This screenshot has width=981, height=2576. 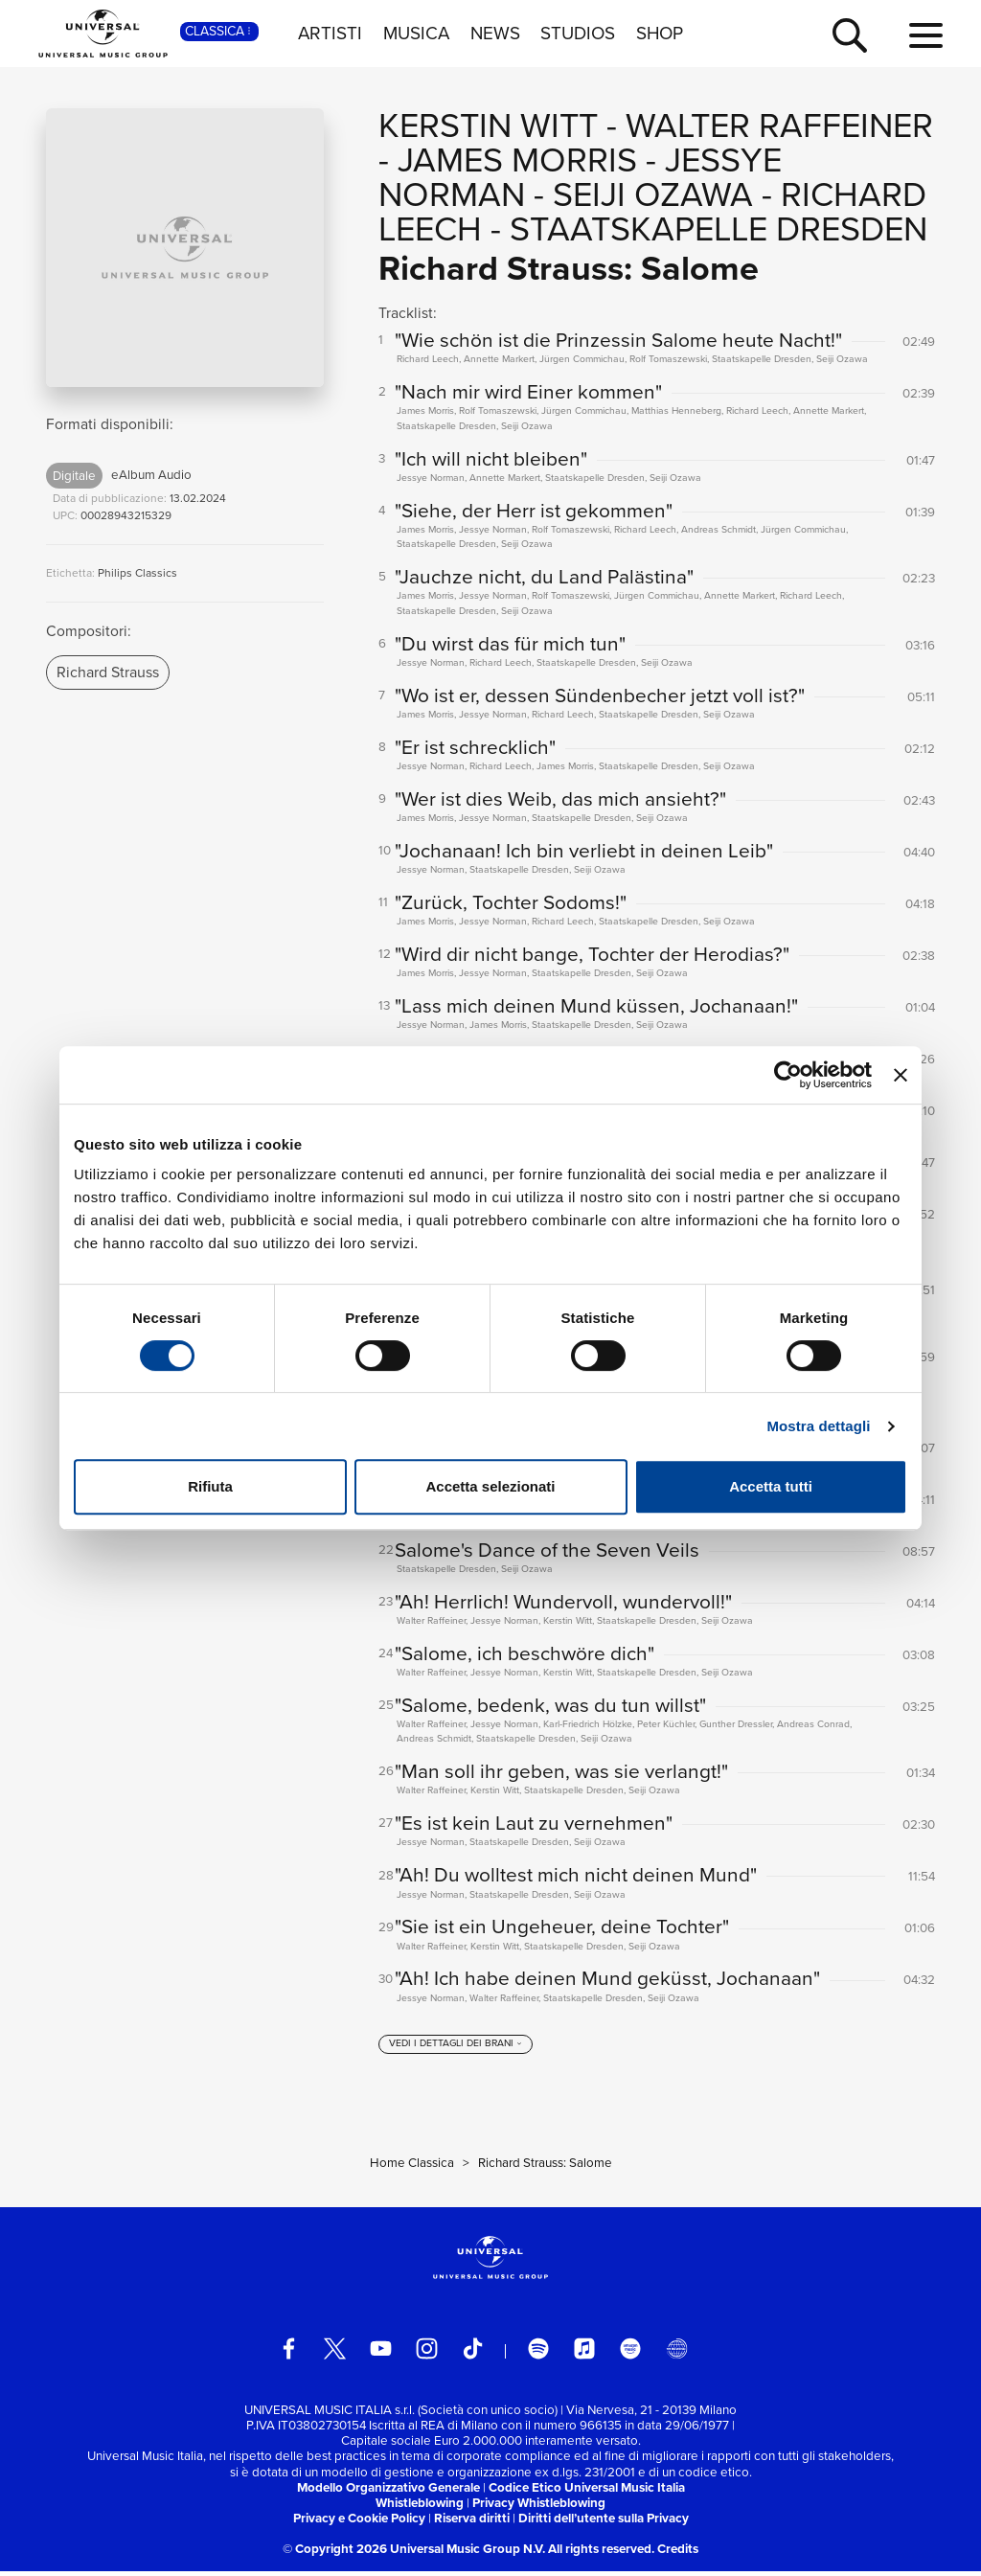 What do you see at coordinates (603, 2522) in the screenshot?
I see `Diritti dell’utente sulla Privacy` at bounding box center [603, 2522].